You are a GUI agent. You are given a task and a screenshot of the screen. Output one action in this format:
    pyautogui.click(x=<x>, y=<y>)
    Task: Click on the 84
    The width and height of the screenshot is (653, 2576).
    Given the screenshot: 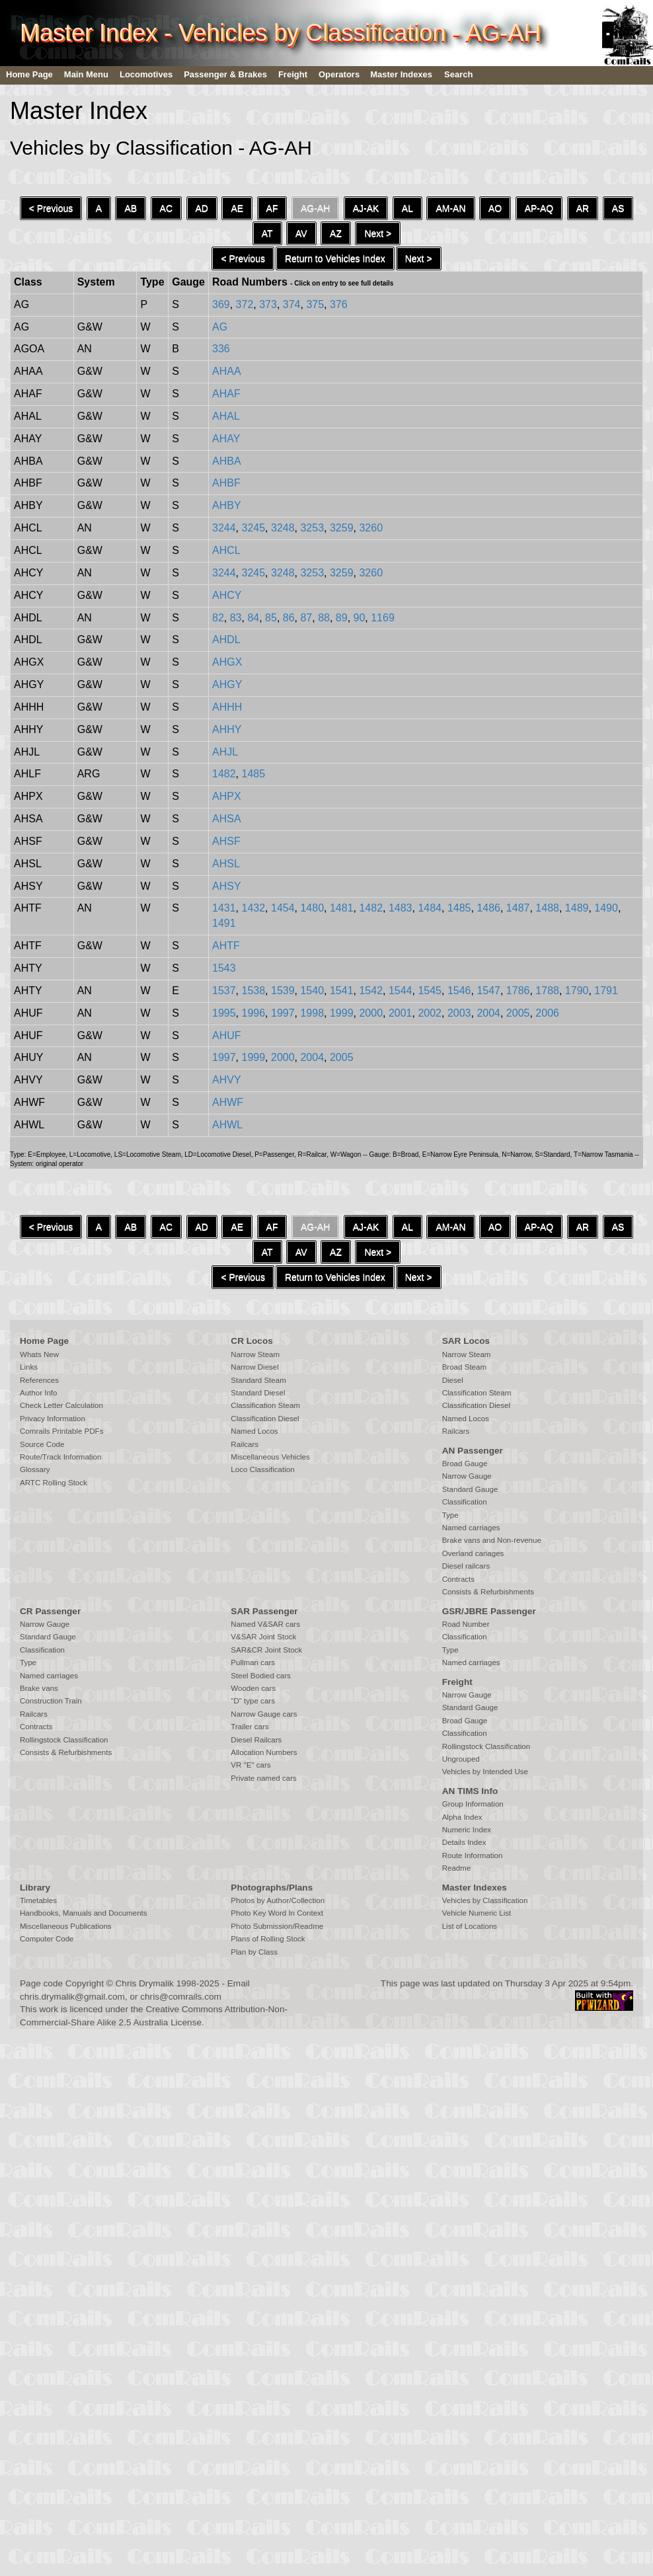 What is the action you would take?
    pyautogui.click(x=253, y=617)
    